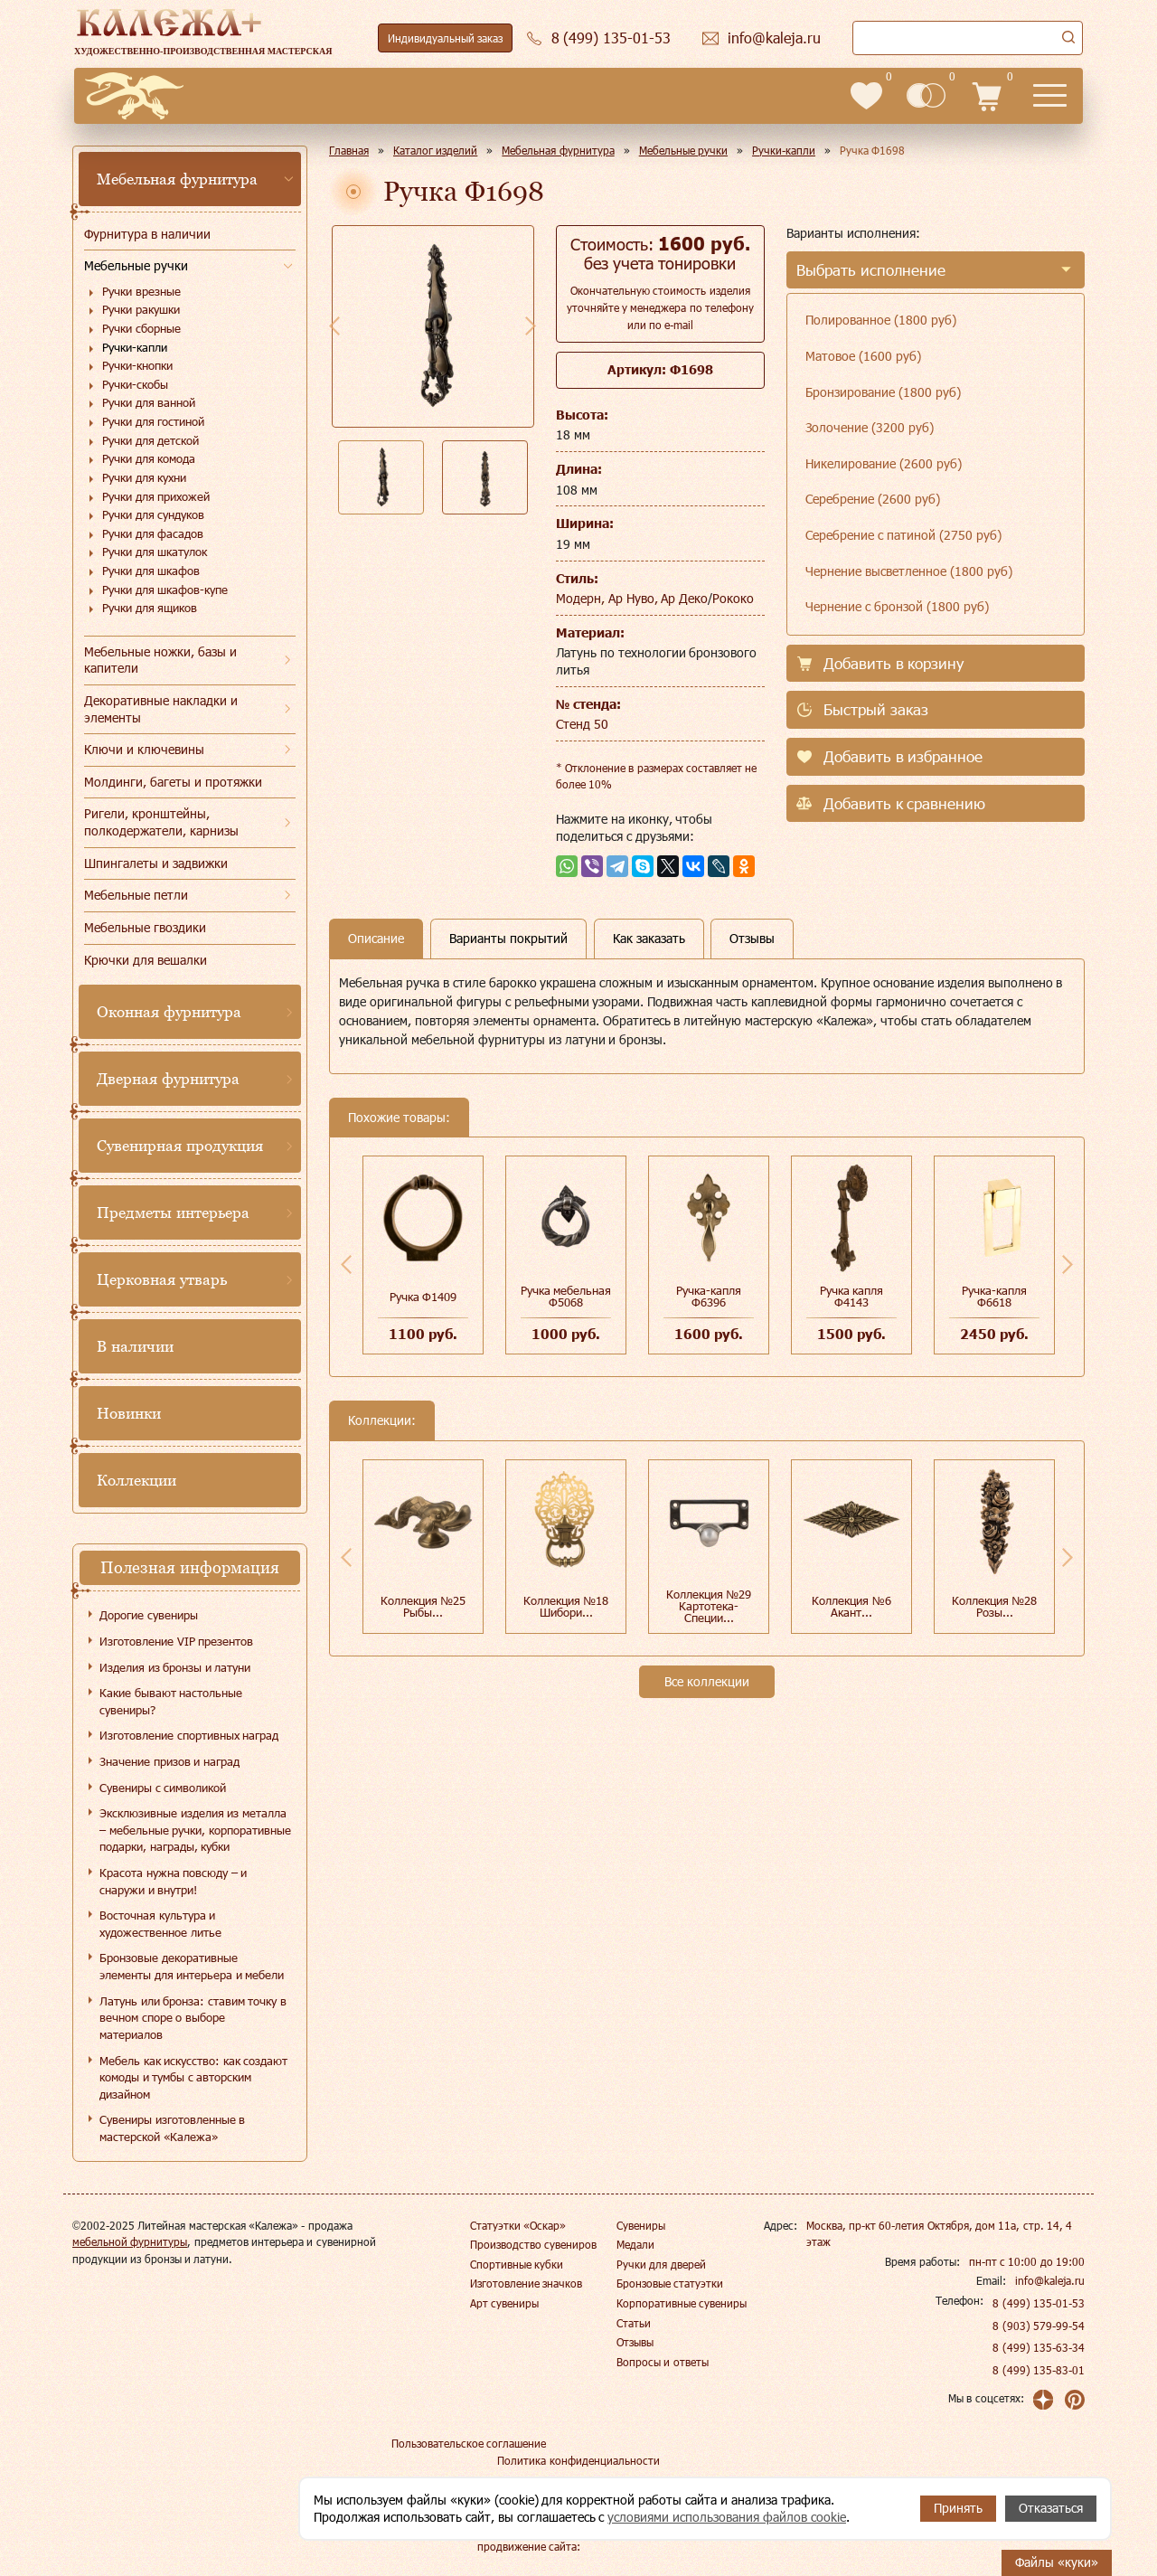 The height and width of the screenshot is (2576, 1157). I want to click on Ручки-капли, so click(134, 347).